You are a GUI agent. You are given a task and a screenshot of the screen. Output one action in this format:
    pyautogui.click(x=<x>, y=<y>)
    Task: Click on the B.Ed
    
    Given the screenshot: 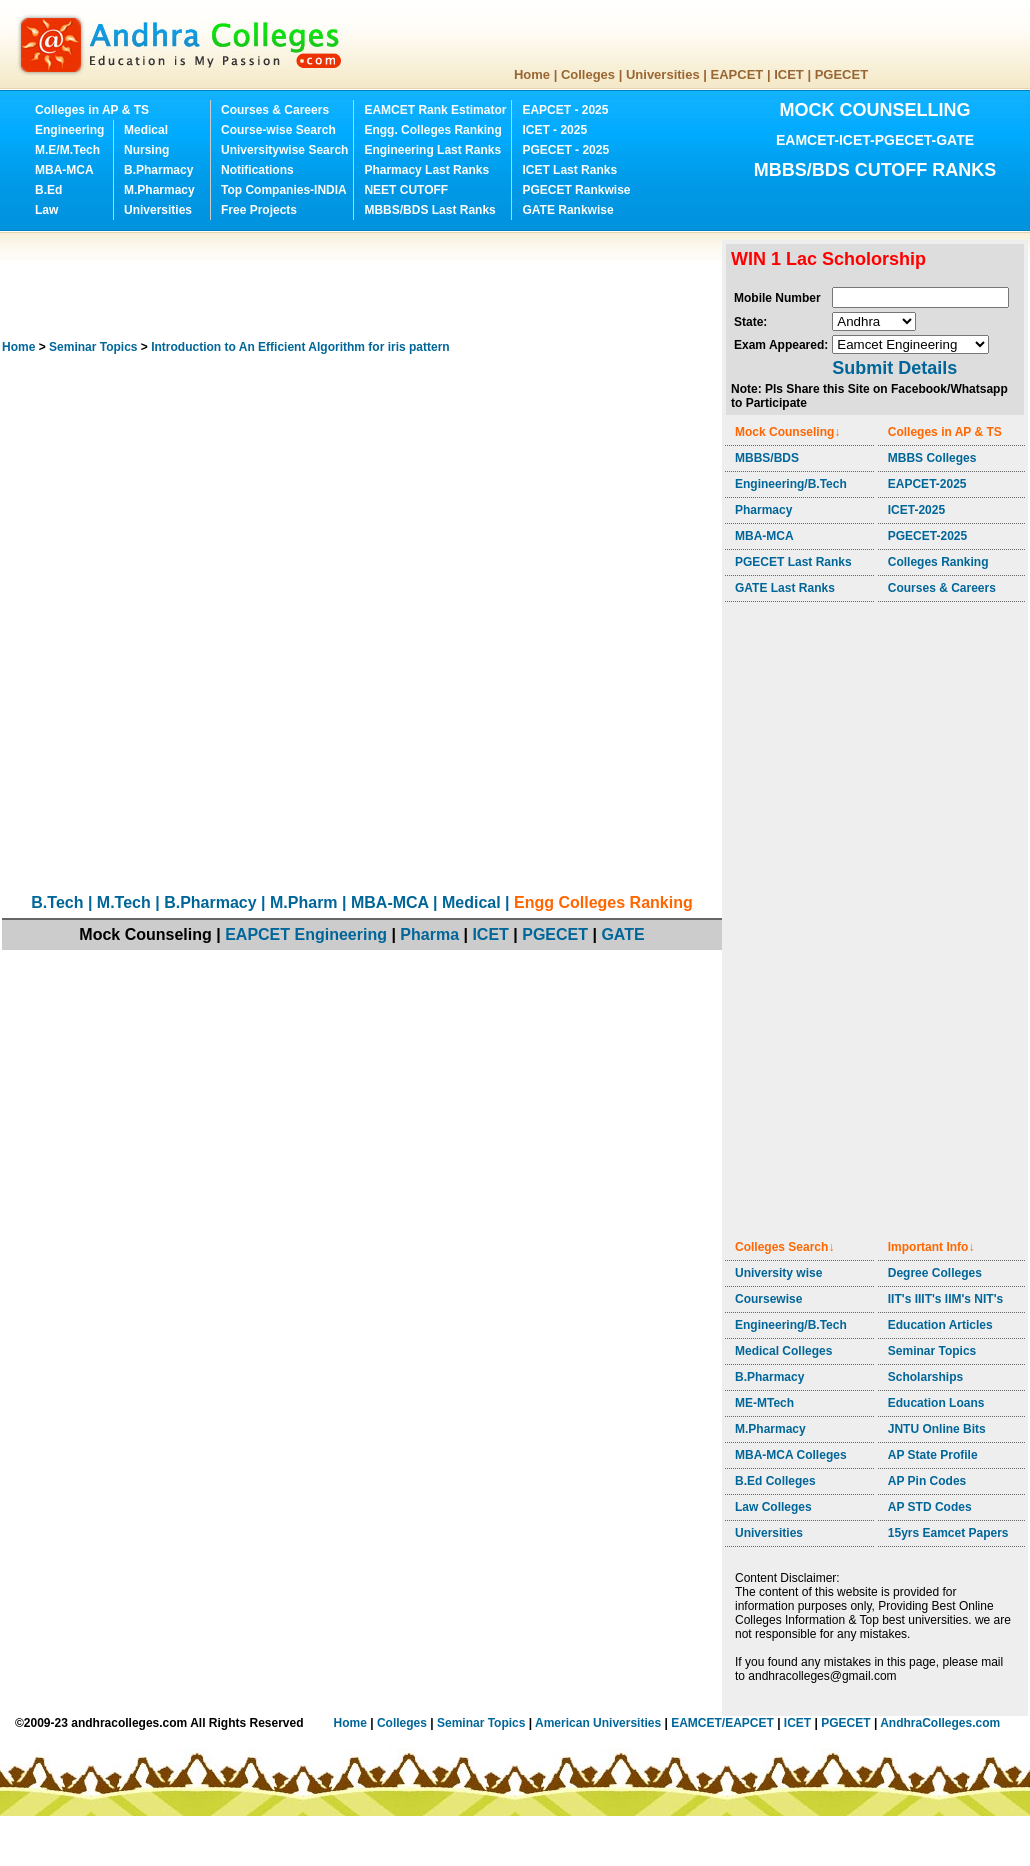 What is the action you would take?
    pyautogui.click(x=48, y=190)
    